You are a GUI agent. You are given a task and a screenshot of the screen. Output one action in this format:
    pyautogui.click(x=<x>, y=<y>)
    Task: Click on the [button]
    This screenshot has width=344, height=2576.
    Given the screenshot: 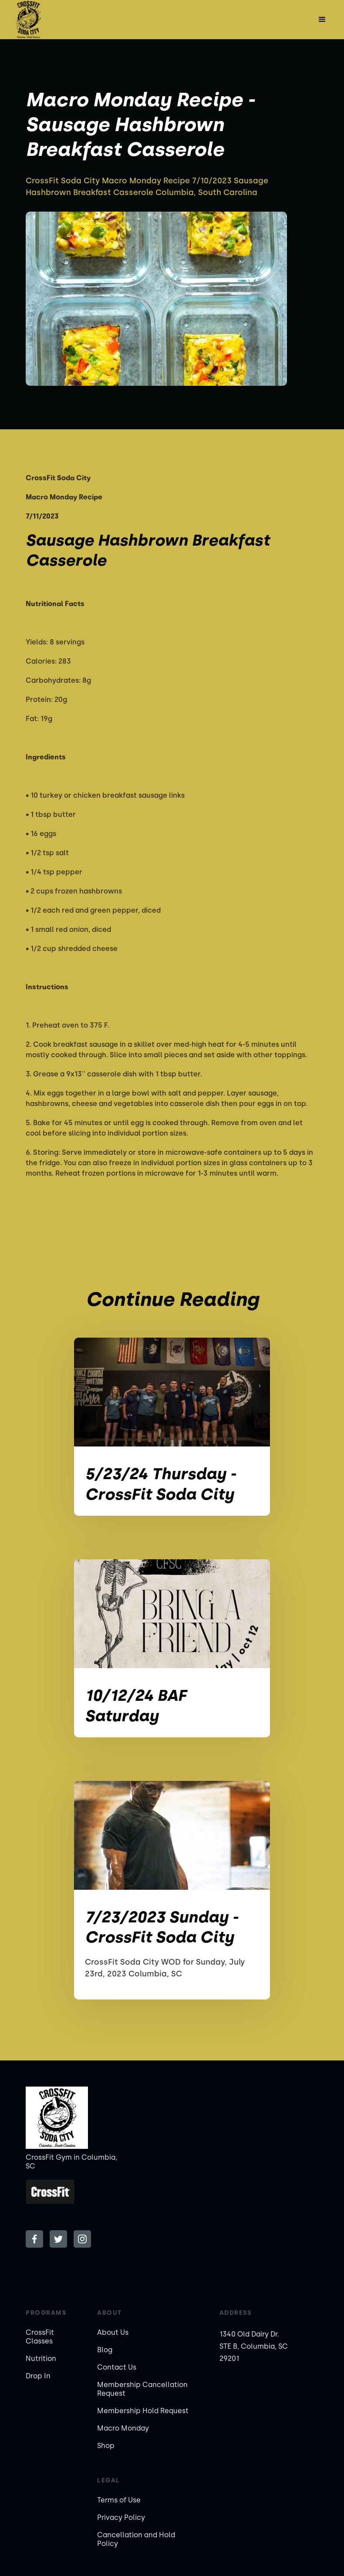 What is the action you would take?
    pyautogui.click(x=322, y=20)
    